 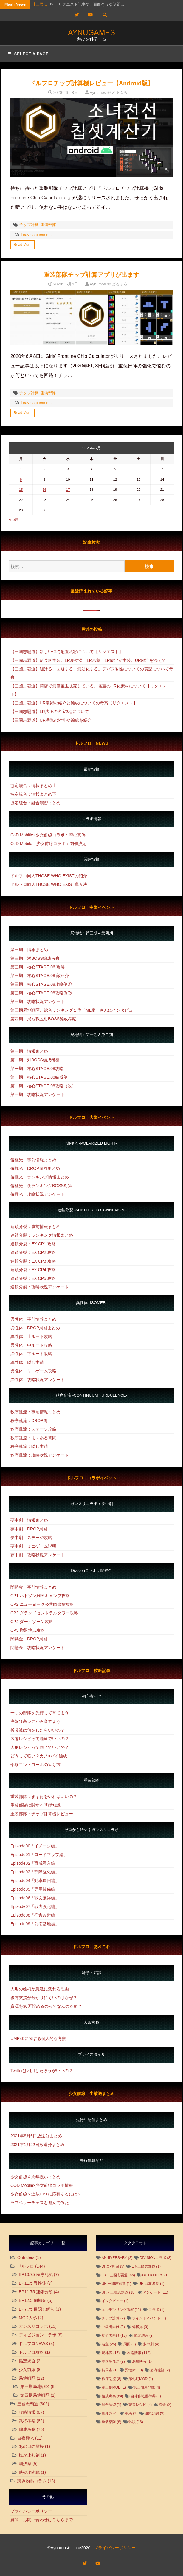 I want to click on UR－三國志覇道 [UR－三國志覇道 (18個の項目)], so click(x=119, y=2292).